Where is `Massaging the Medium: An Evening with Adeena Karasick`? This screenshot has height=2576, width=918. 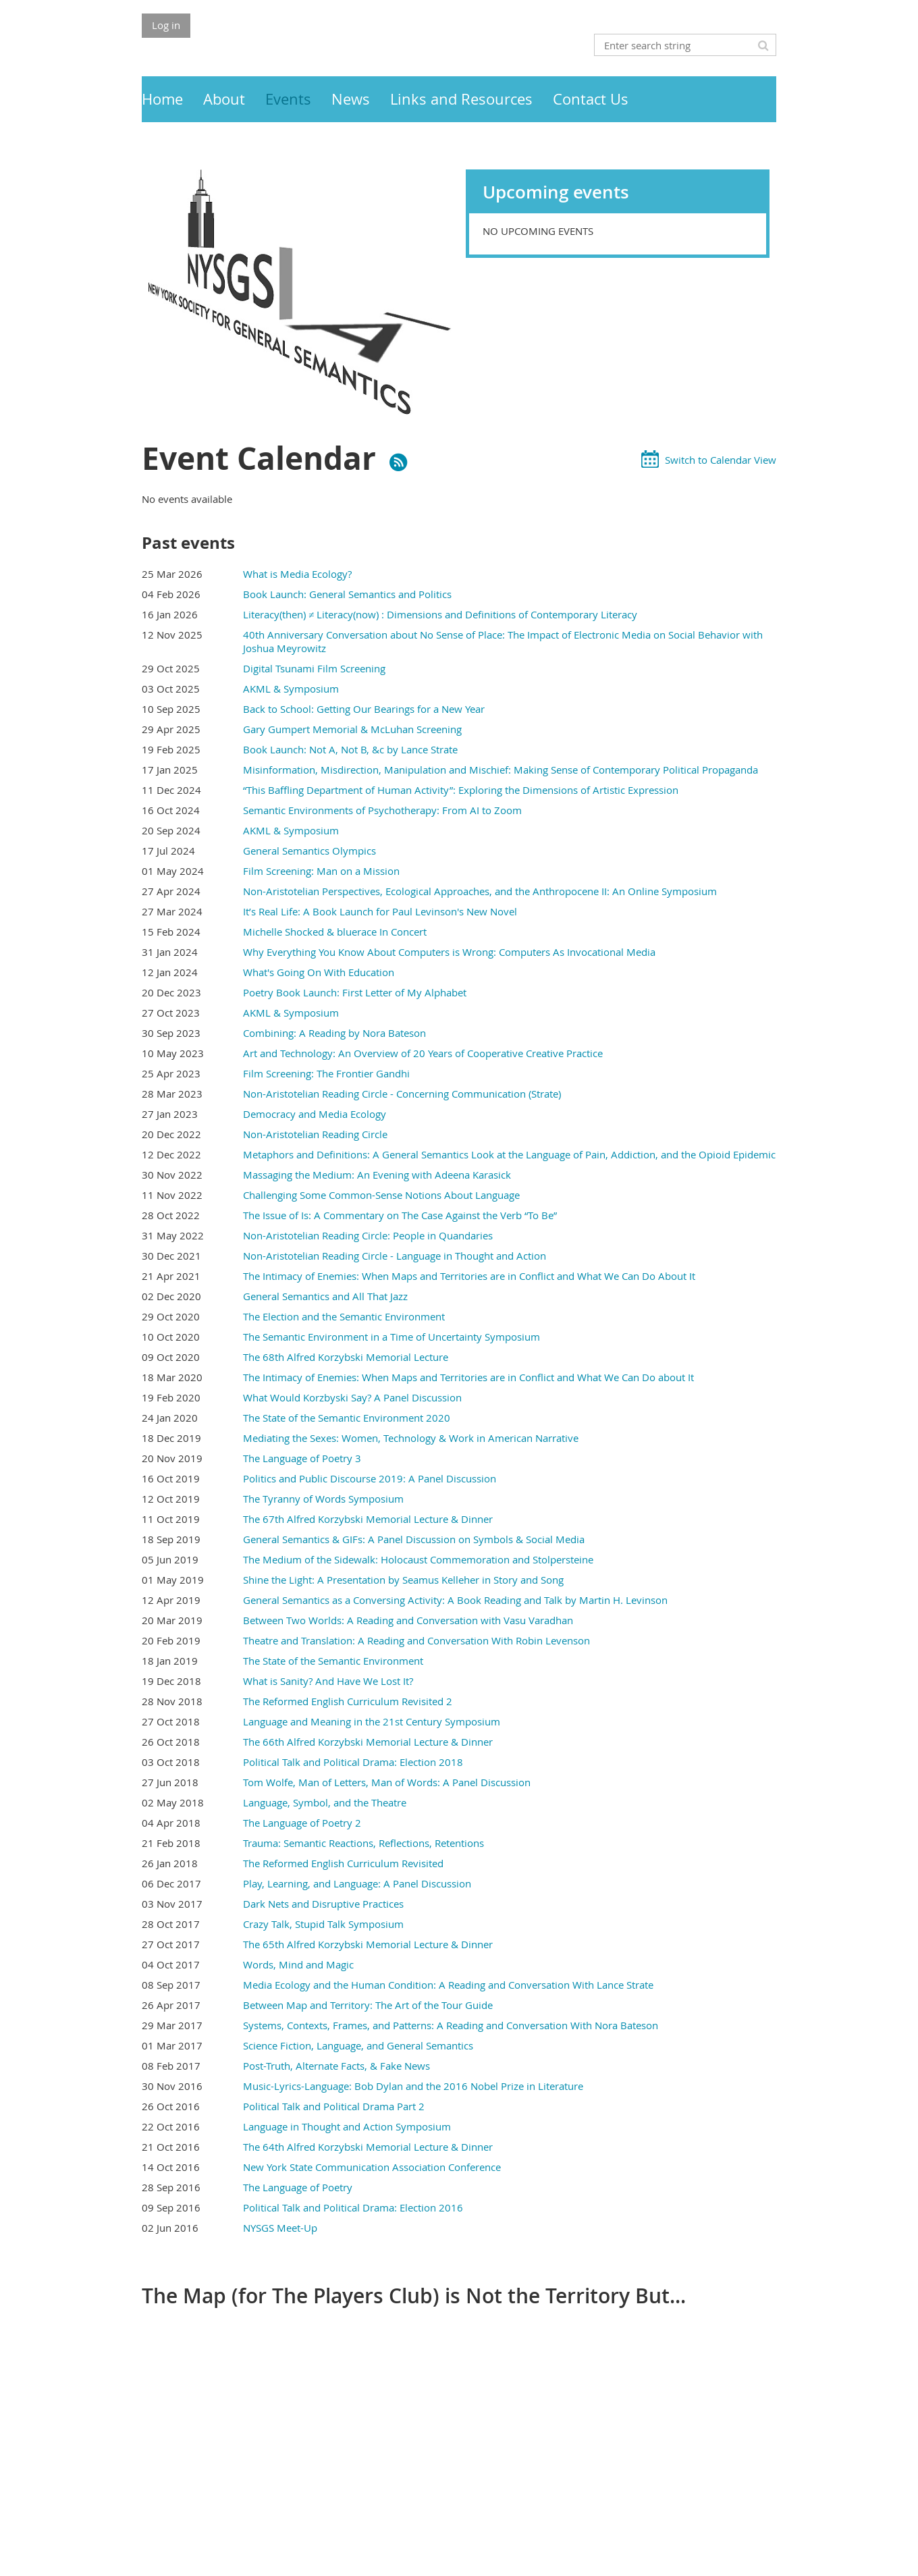 Massaging the Medium: An Evening with Adeena Karasick is located at coordinates (377, 1174).